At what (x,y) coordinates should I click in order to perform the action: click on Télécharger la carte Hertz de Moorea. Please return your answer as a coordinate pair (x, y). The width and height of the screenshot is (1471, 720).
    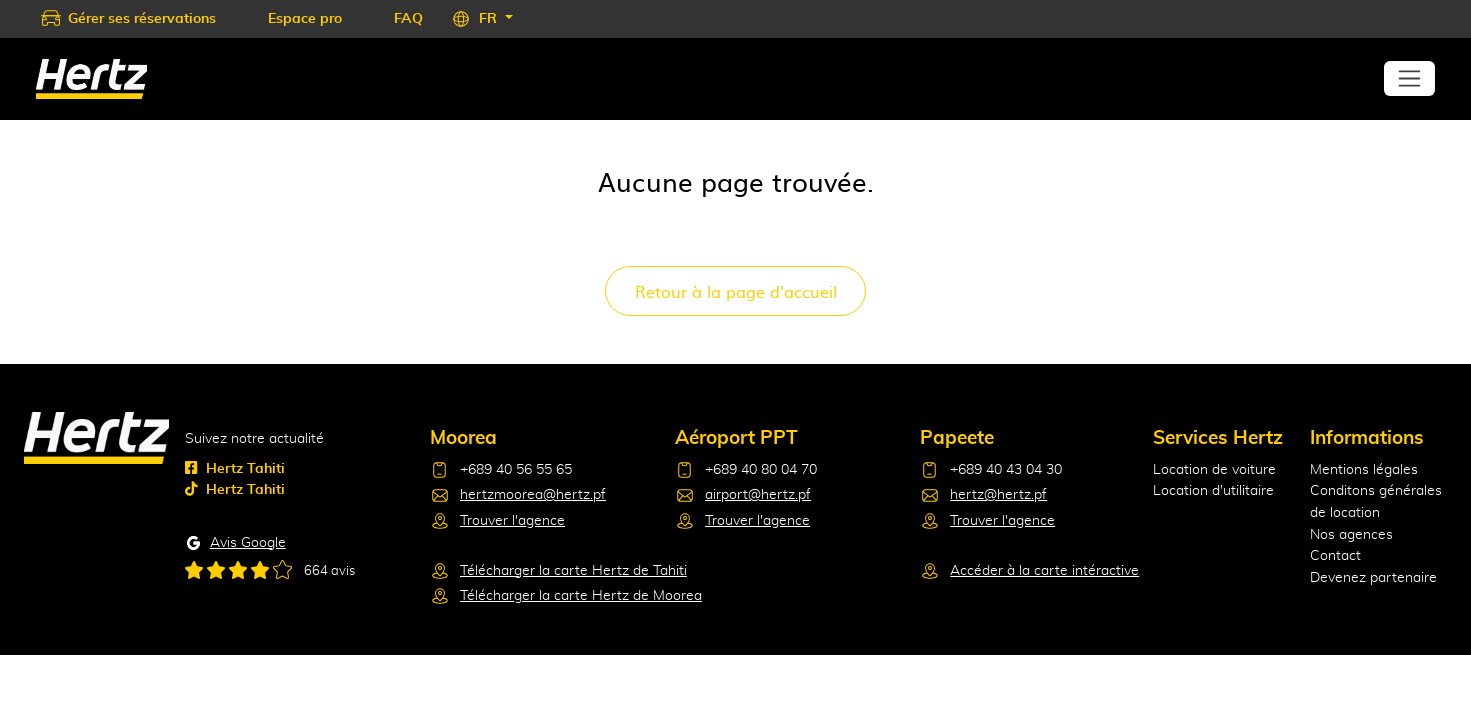
    Looking at the image, I should click on (581, 595).